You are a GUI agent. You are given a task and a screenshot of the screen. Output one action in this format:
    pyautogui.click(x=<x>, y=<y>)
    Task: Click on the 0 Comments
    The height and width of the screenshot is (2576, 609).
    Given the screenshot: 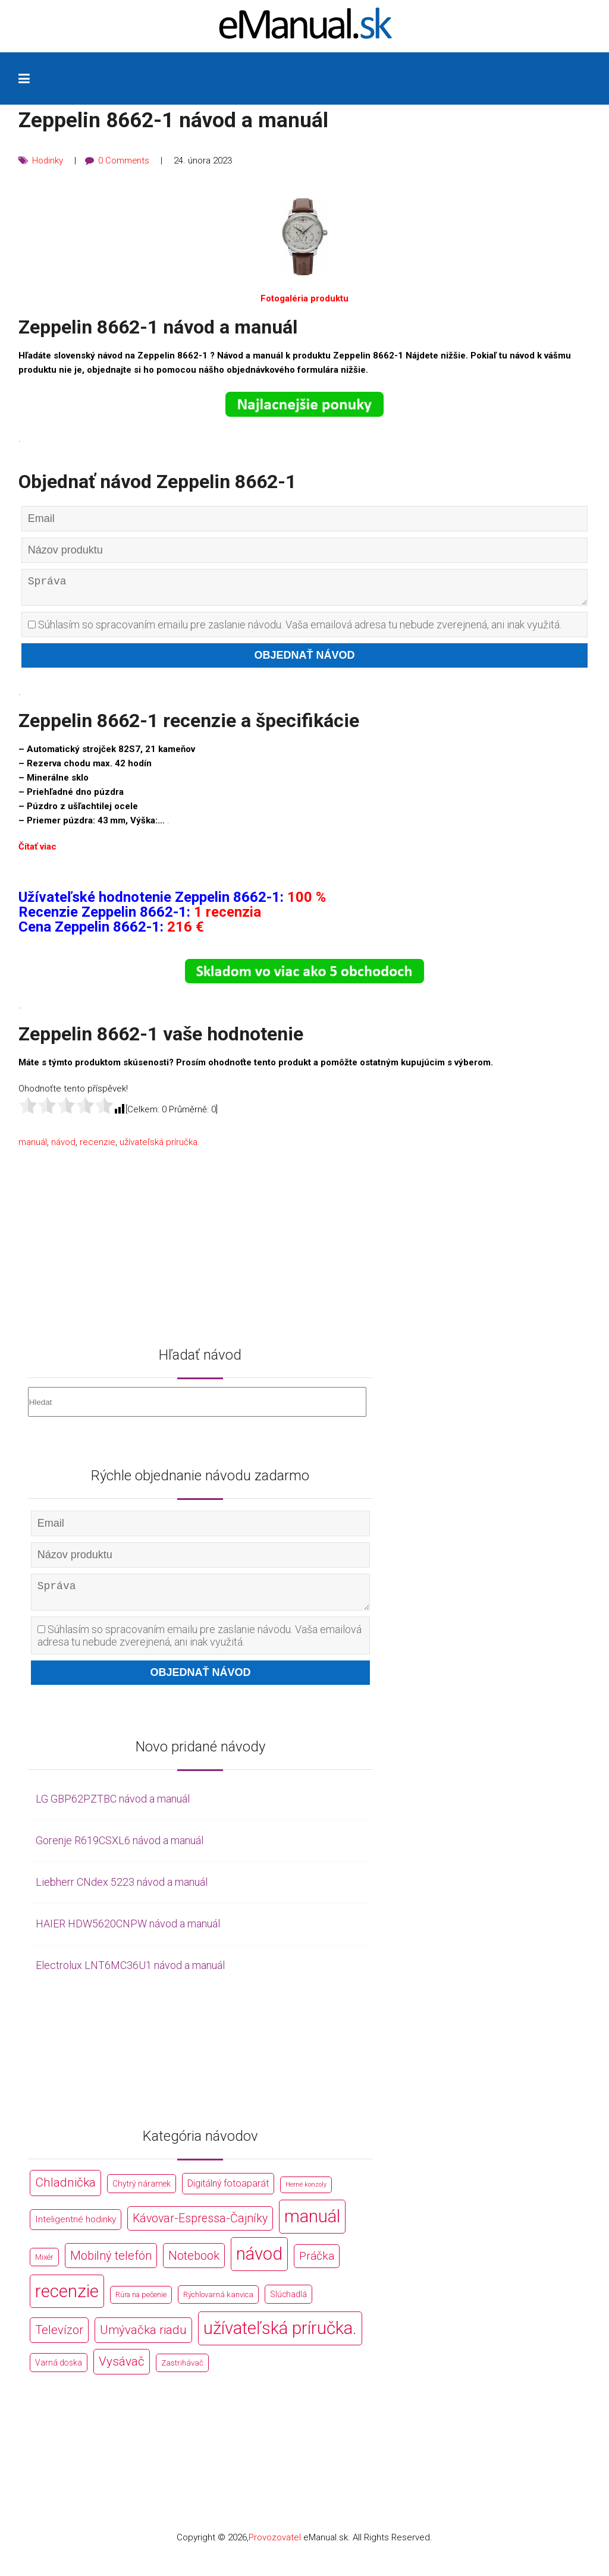 What is the action you would take?
    pyautogui.click(x=124, y=160)
    